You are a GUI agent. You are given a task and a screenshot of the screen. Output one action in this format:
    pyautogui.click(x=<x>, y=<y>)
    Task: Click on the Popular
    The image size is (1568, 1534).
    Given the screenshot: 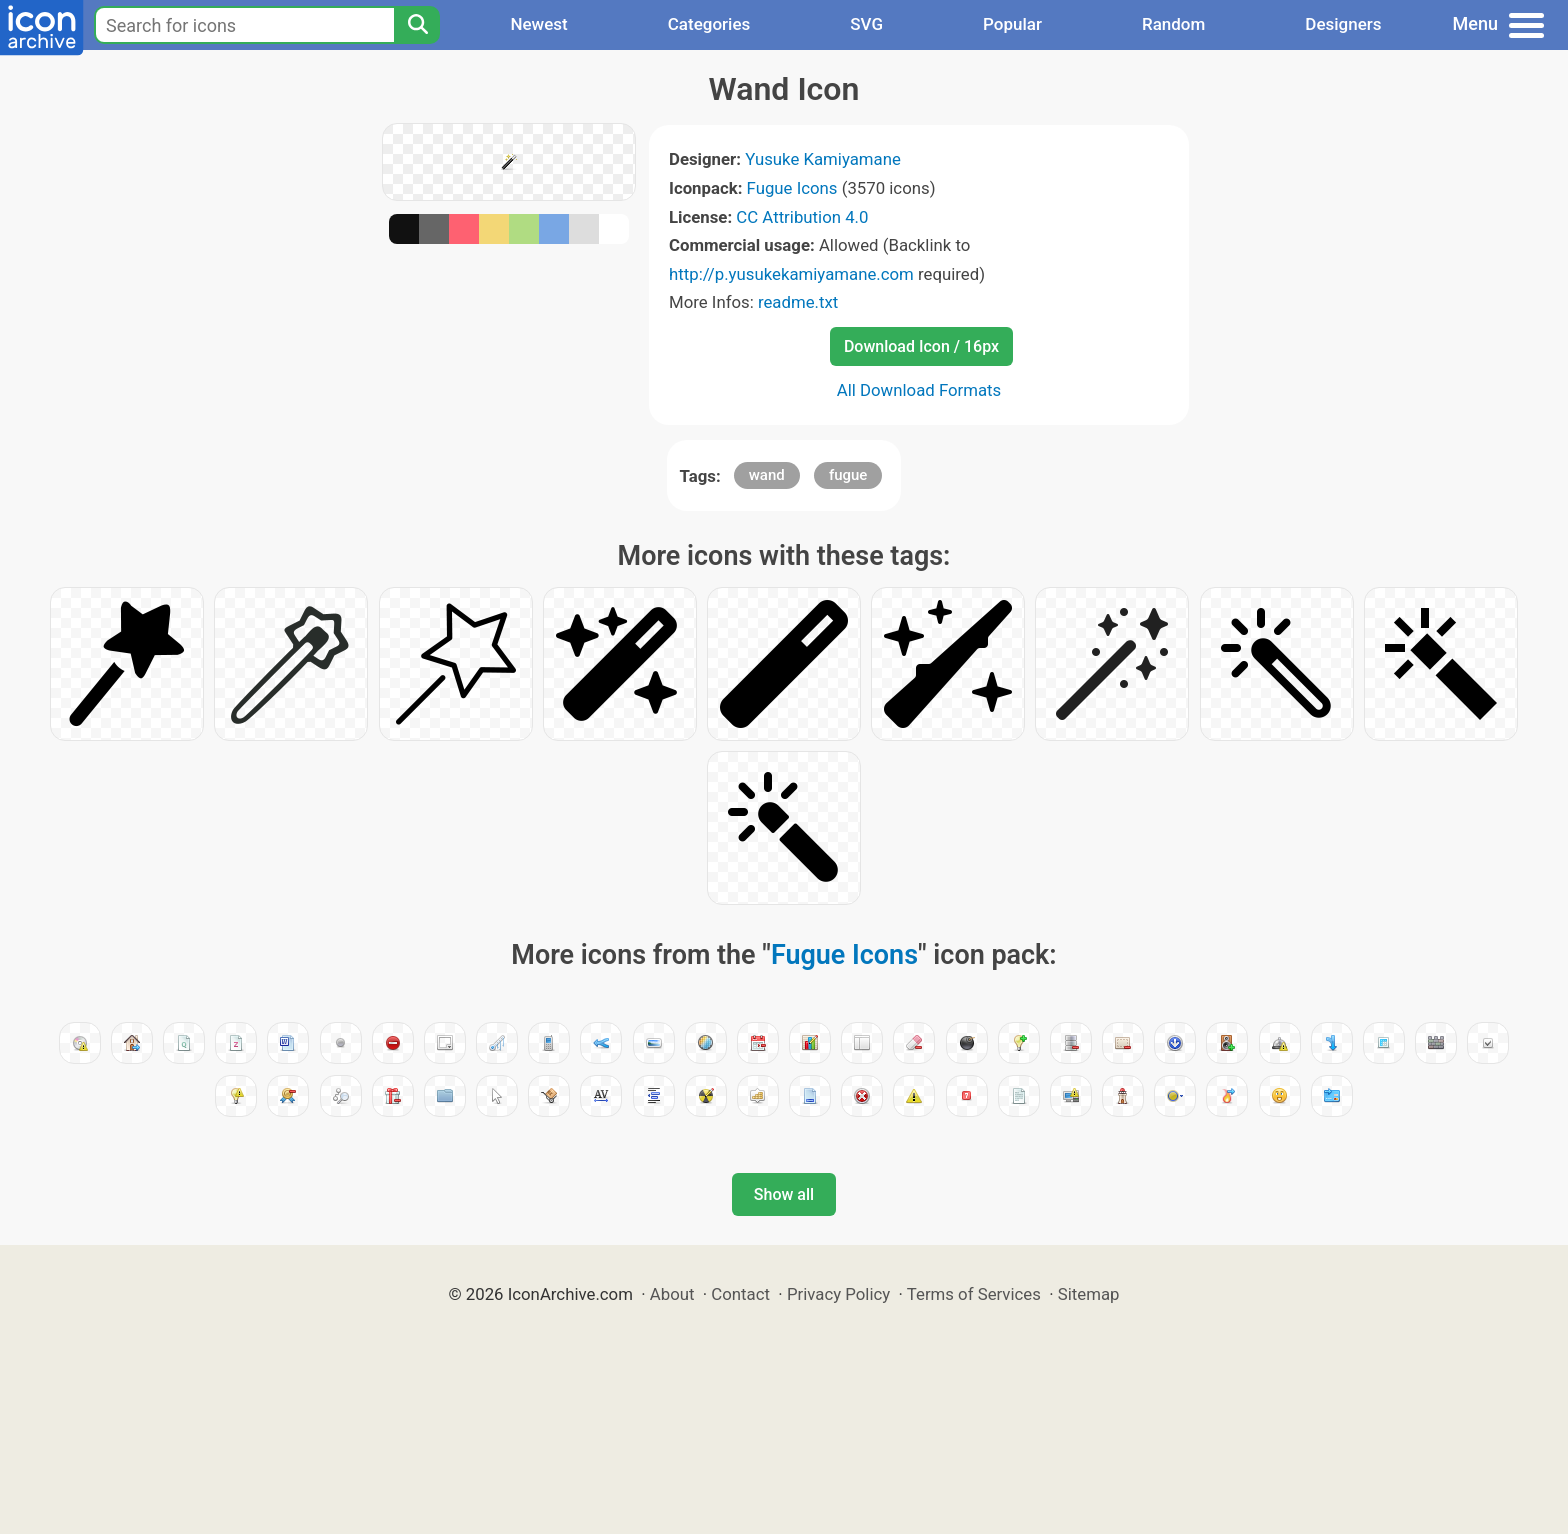 What is the action you would take?
    pyautogui.click(x=1012, y=24)
    